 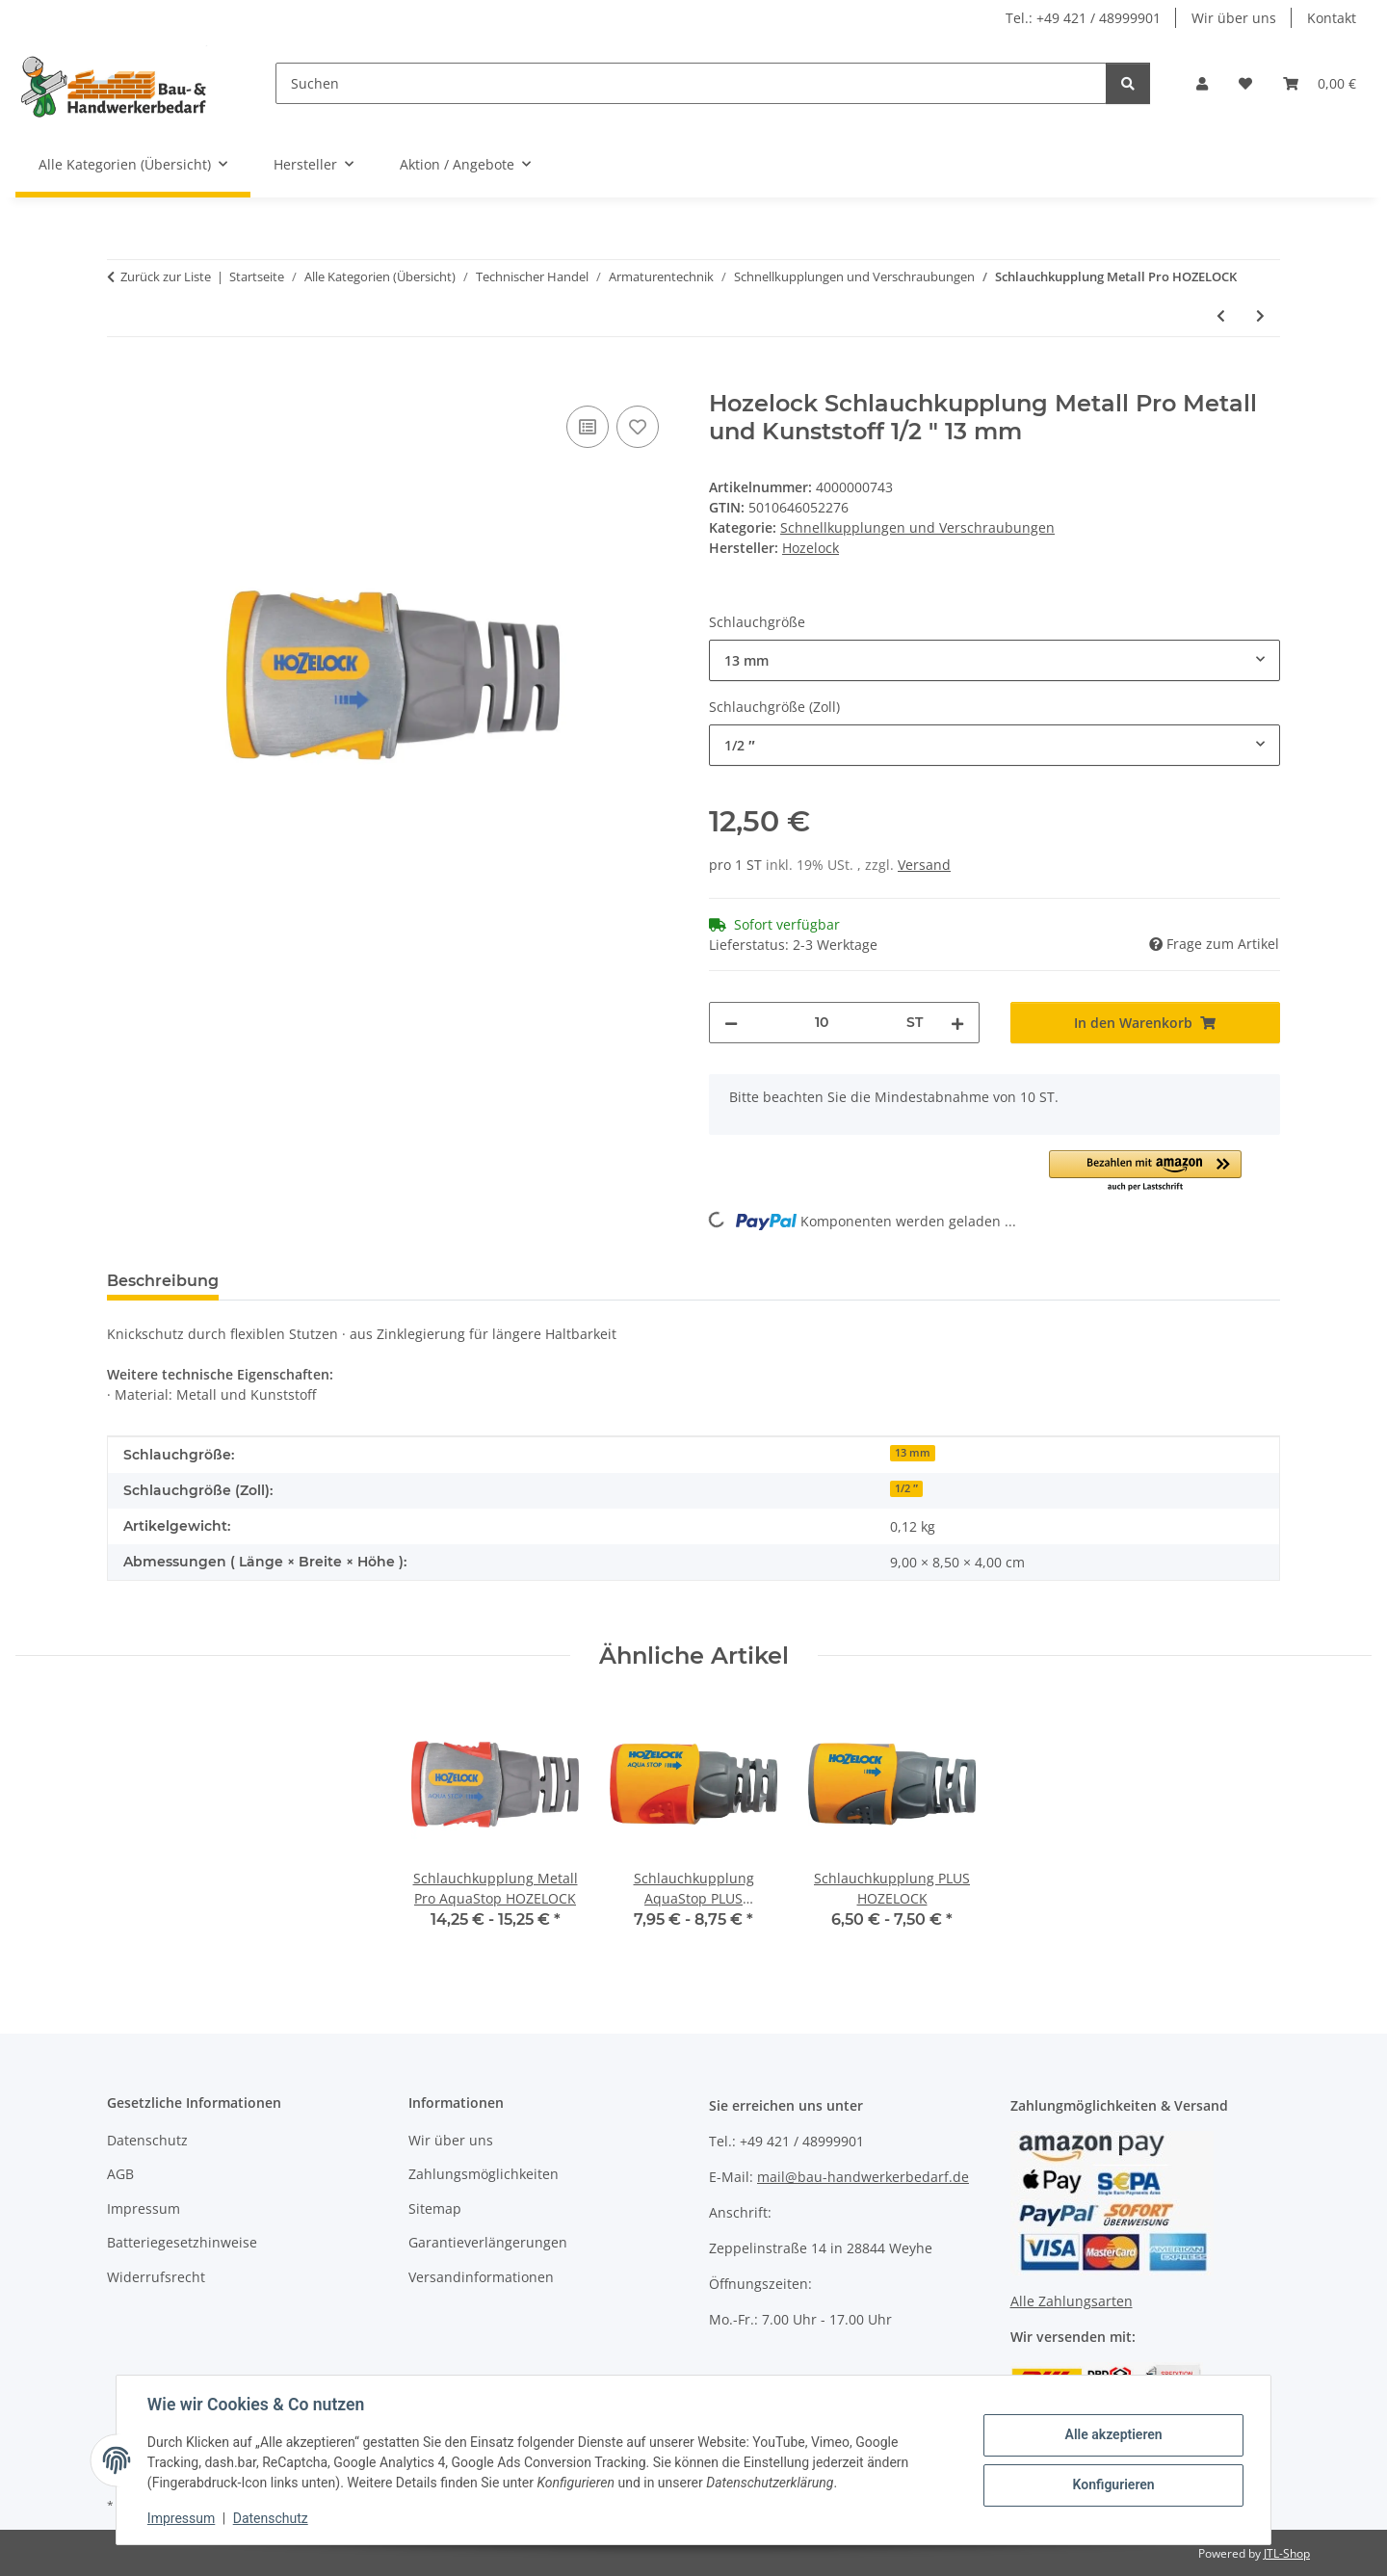 What do you see at coordinates (691, 83) in the screenshot?
I see `[Suchen]` at bounding box center [691, 83].